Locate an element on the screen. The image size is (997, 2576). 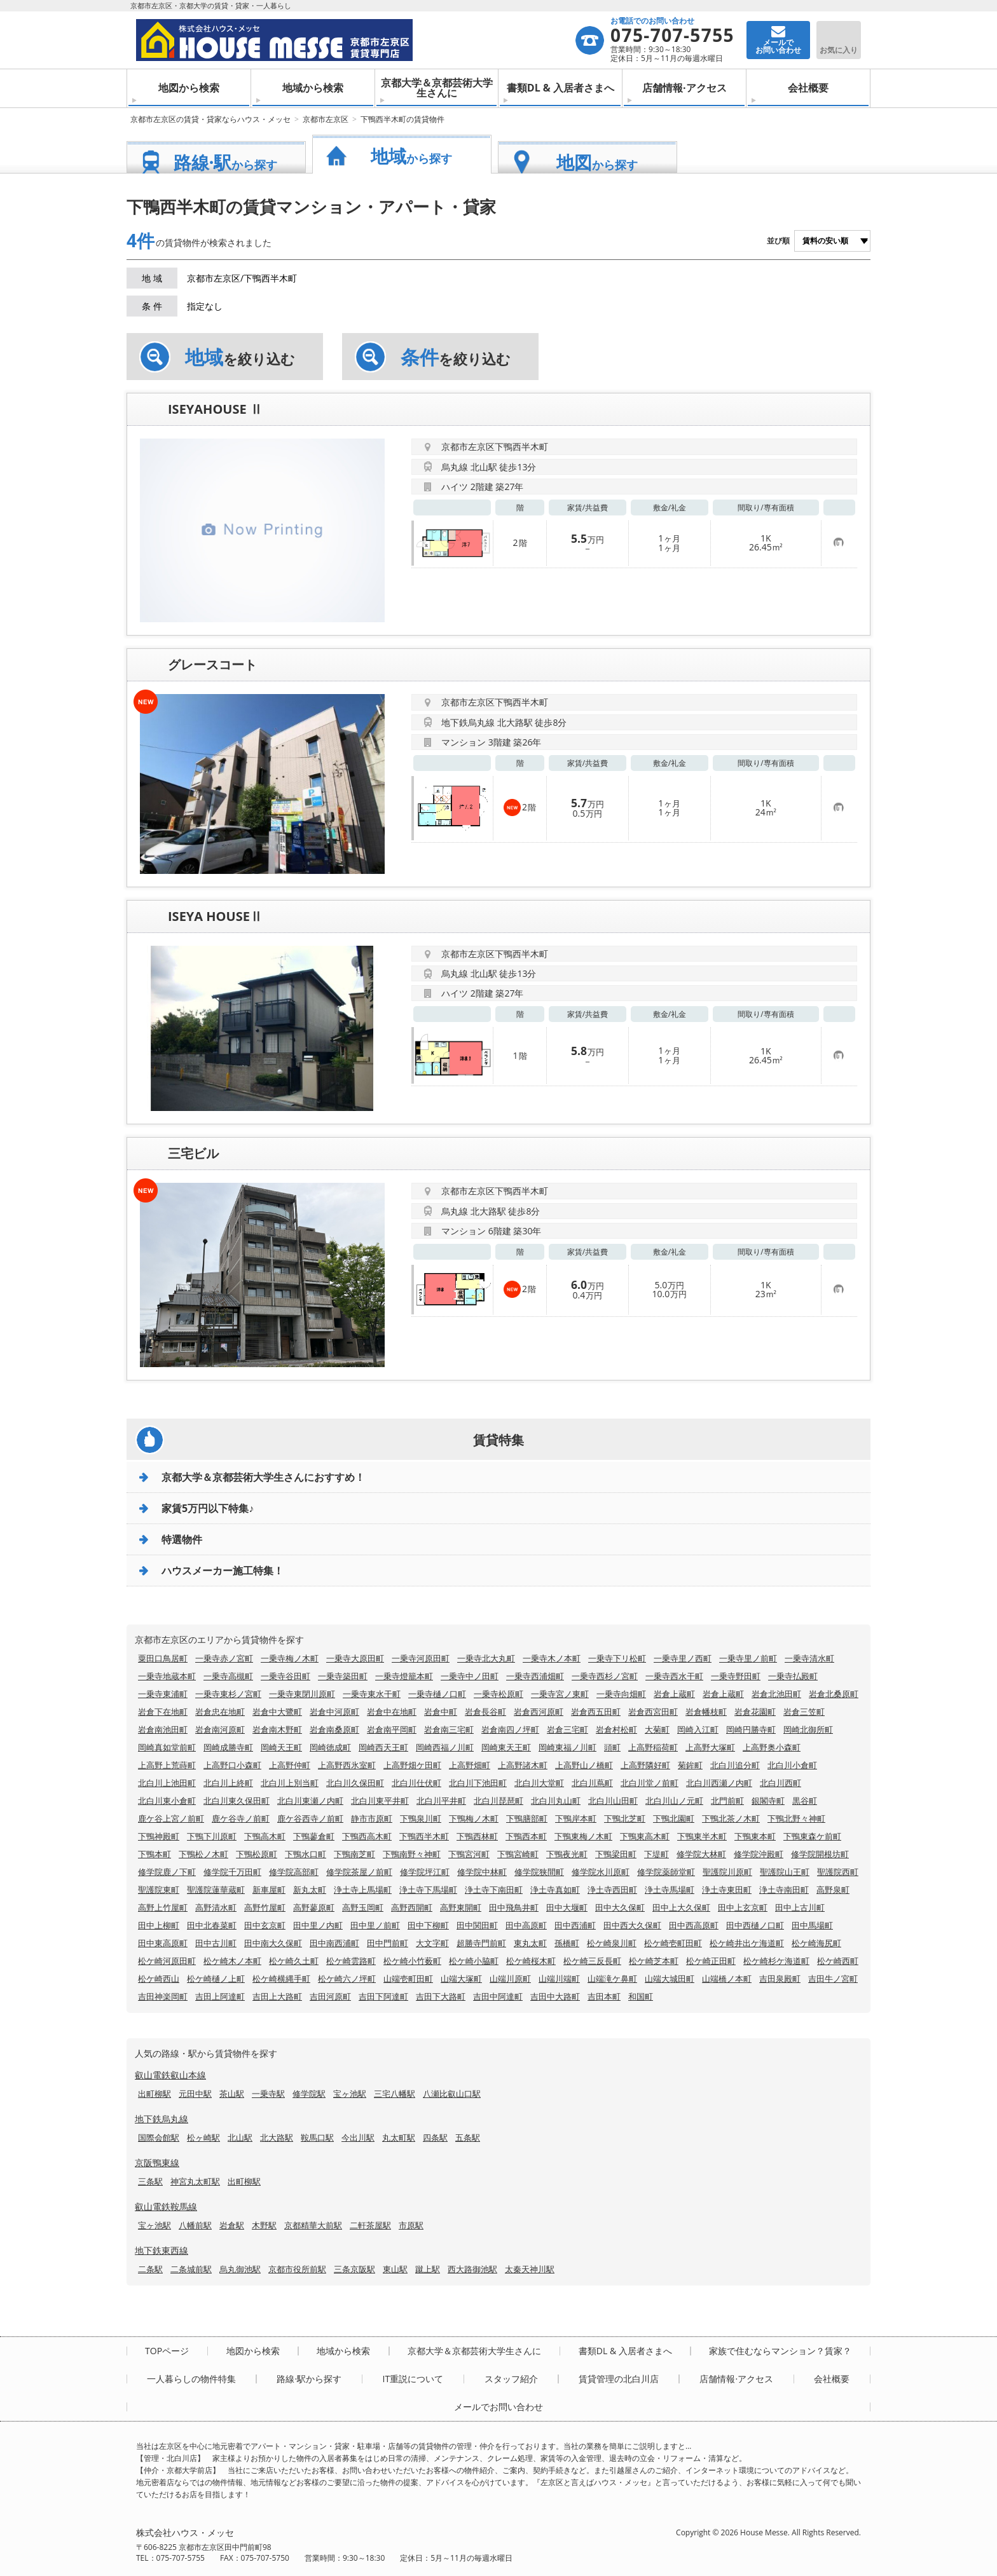
一乗寺東浦町 is located at coordinates (163, 1694).